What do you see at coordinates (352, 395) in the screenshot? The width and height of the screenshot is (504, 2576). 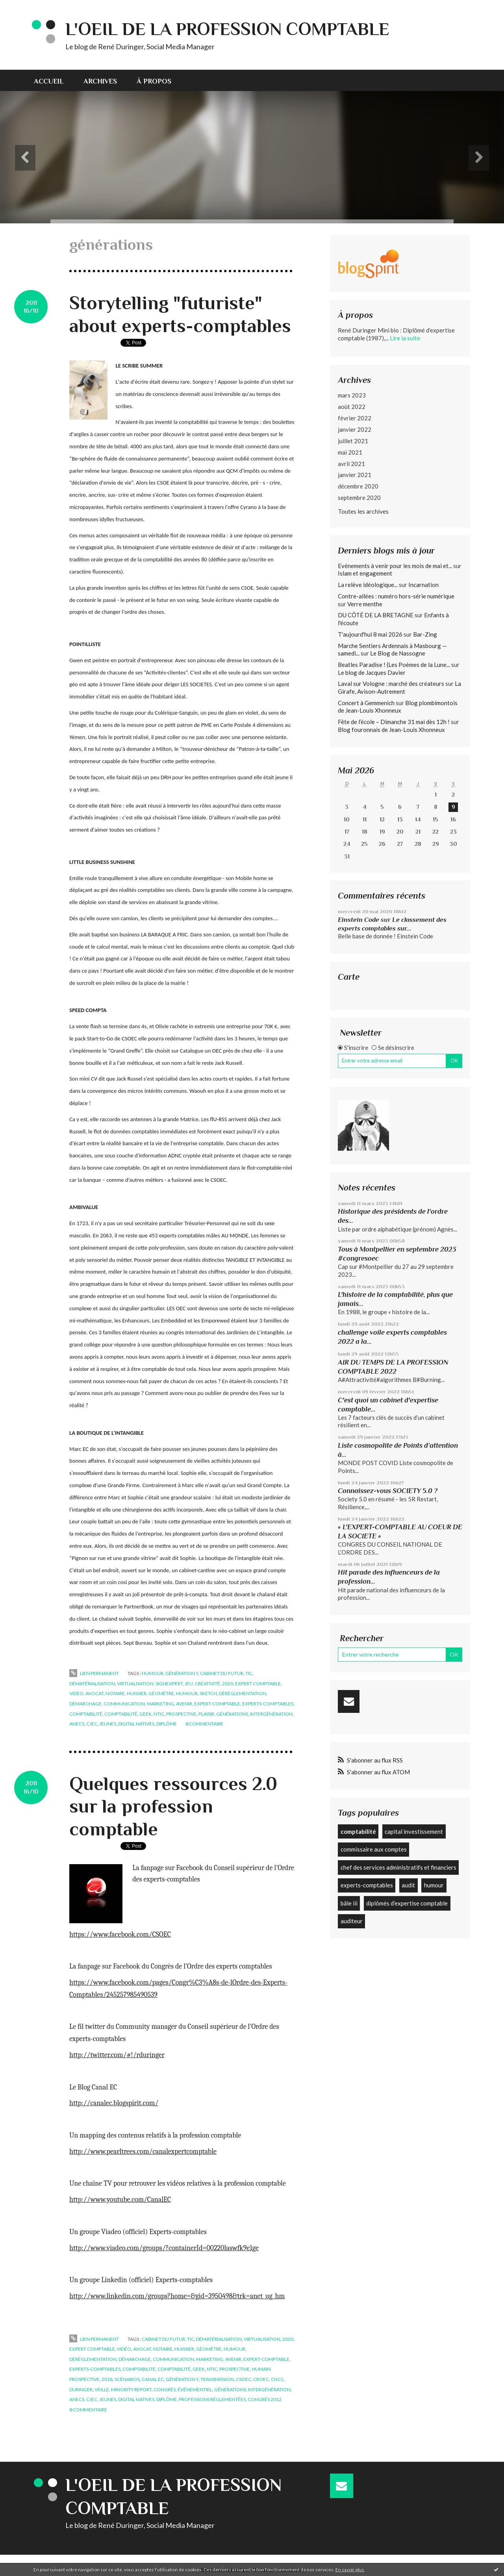 I see `mars 2023` at bounding box center [352, 395].